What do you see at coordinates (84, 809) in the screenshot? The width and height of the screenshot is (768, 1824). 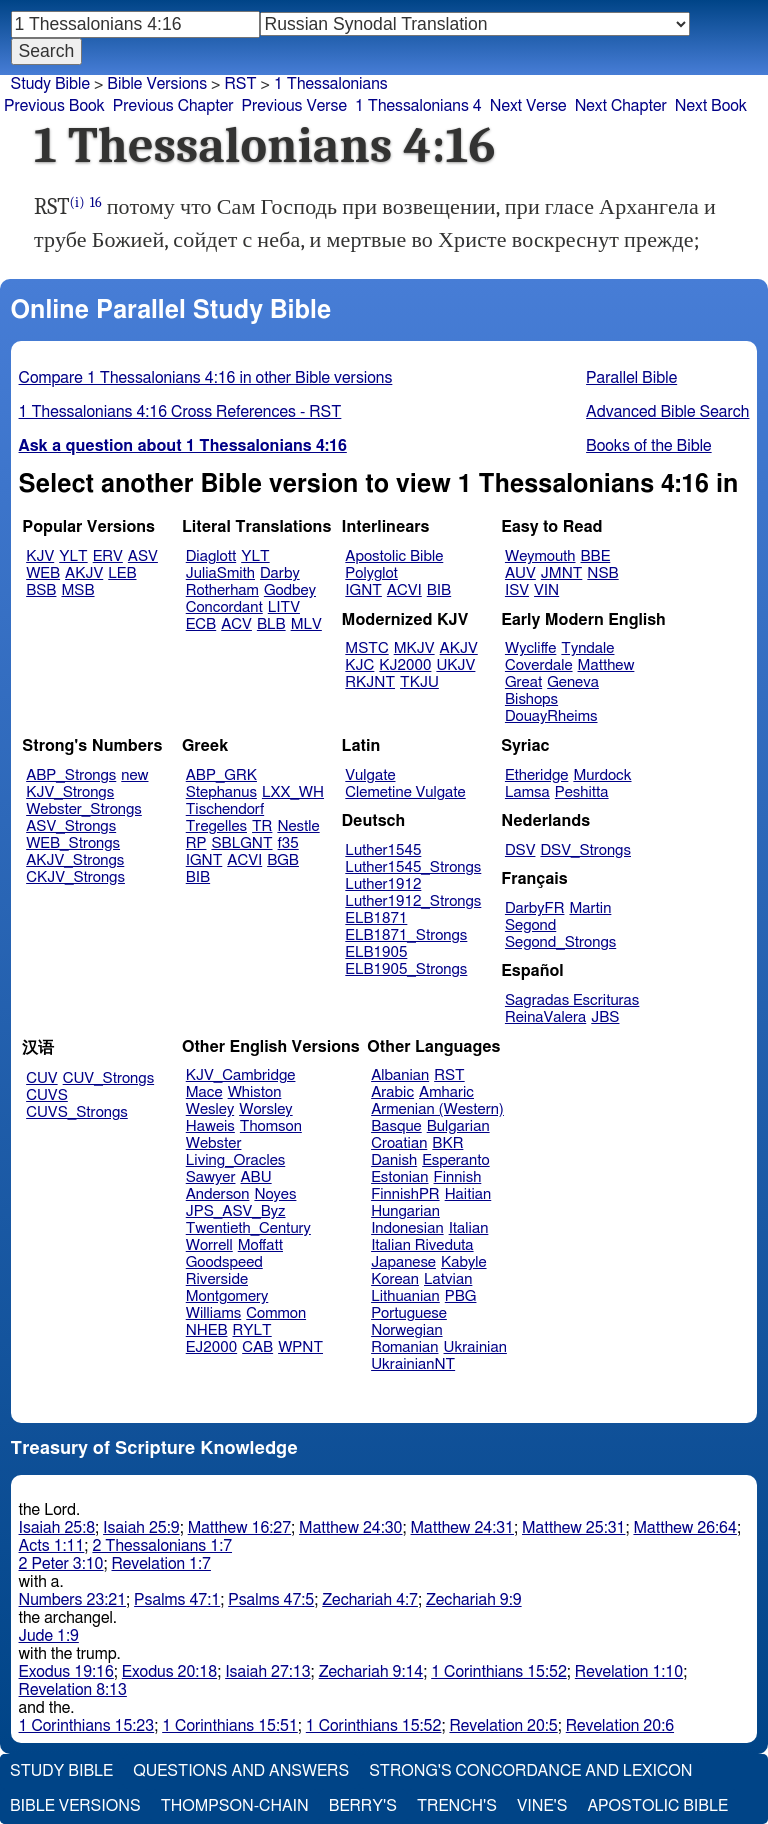 I see `Webster_Strongs` at bounding box center [84, 809].